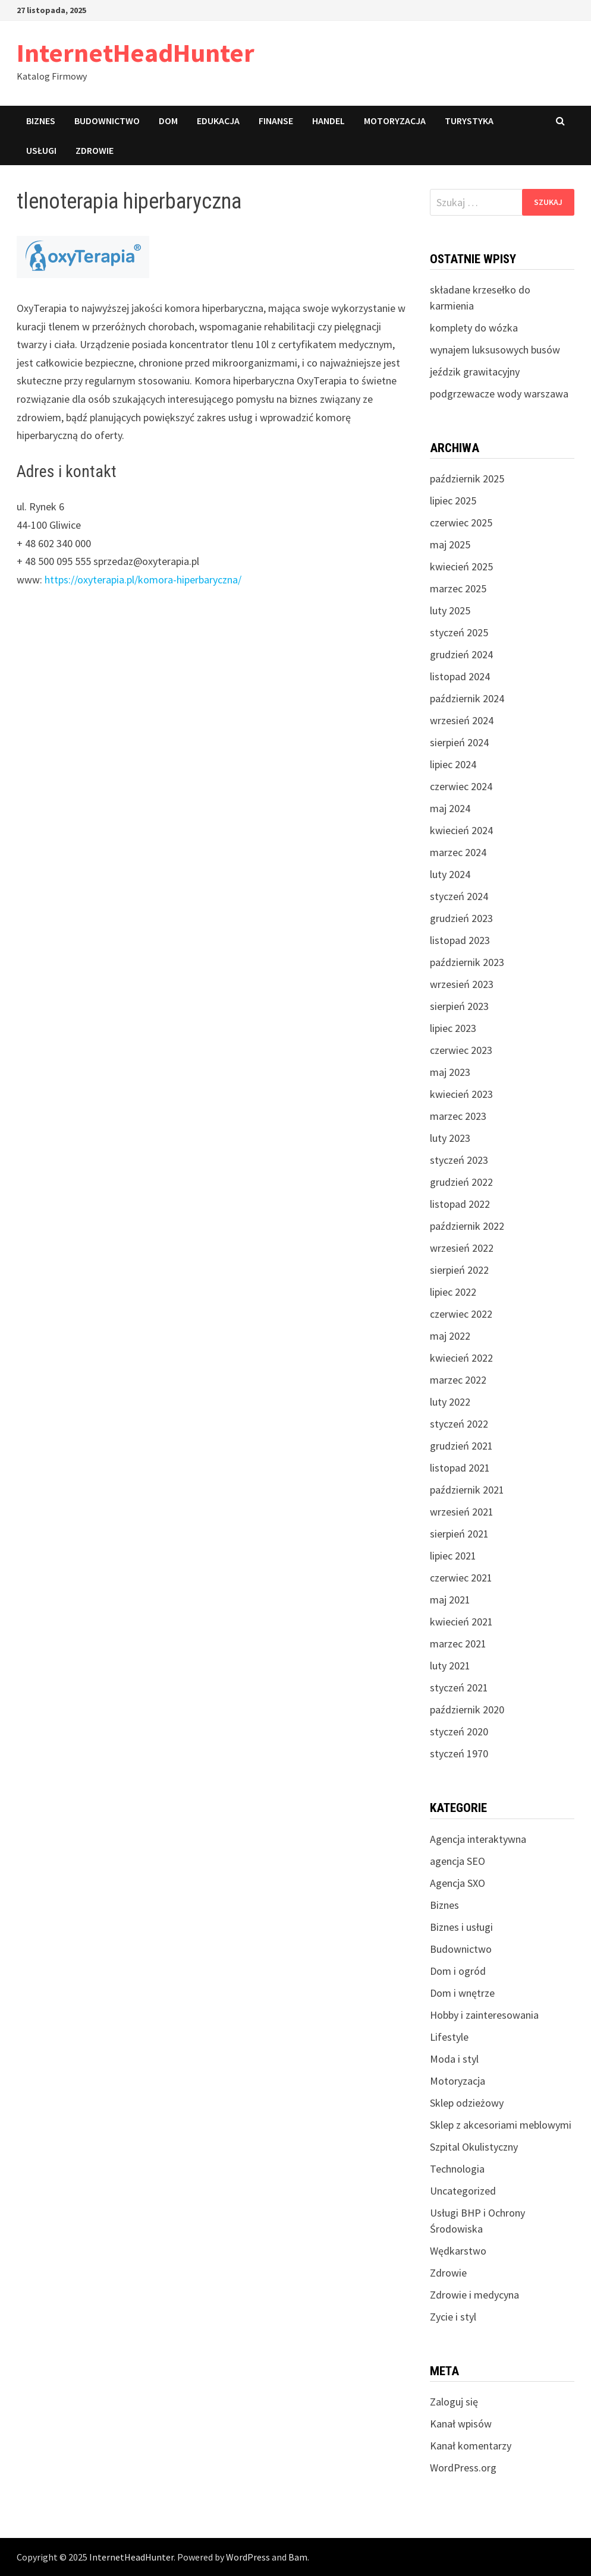 The height and width of the screenshot is (2576, 591). What do you see at coordinates (461, 1248) in the screenshot?
I see `wrzesień 2022` at bounding box center [461, 1248].